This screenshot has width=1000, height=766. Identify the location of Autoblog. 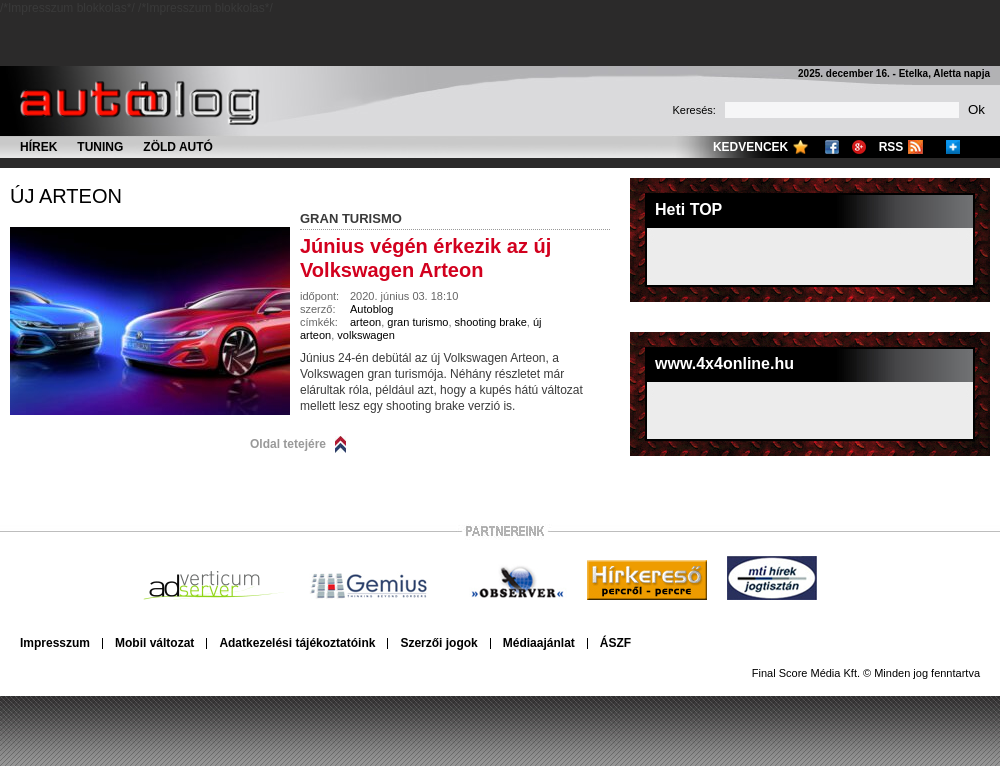
(371, 309).